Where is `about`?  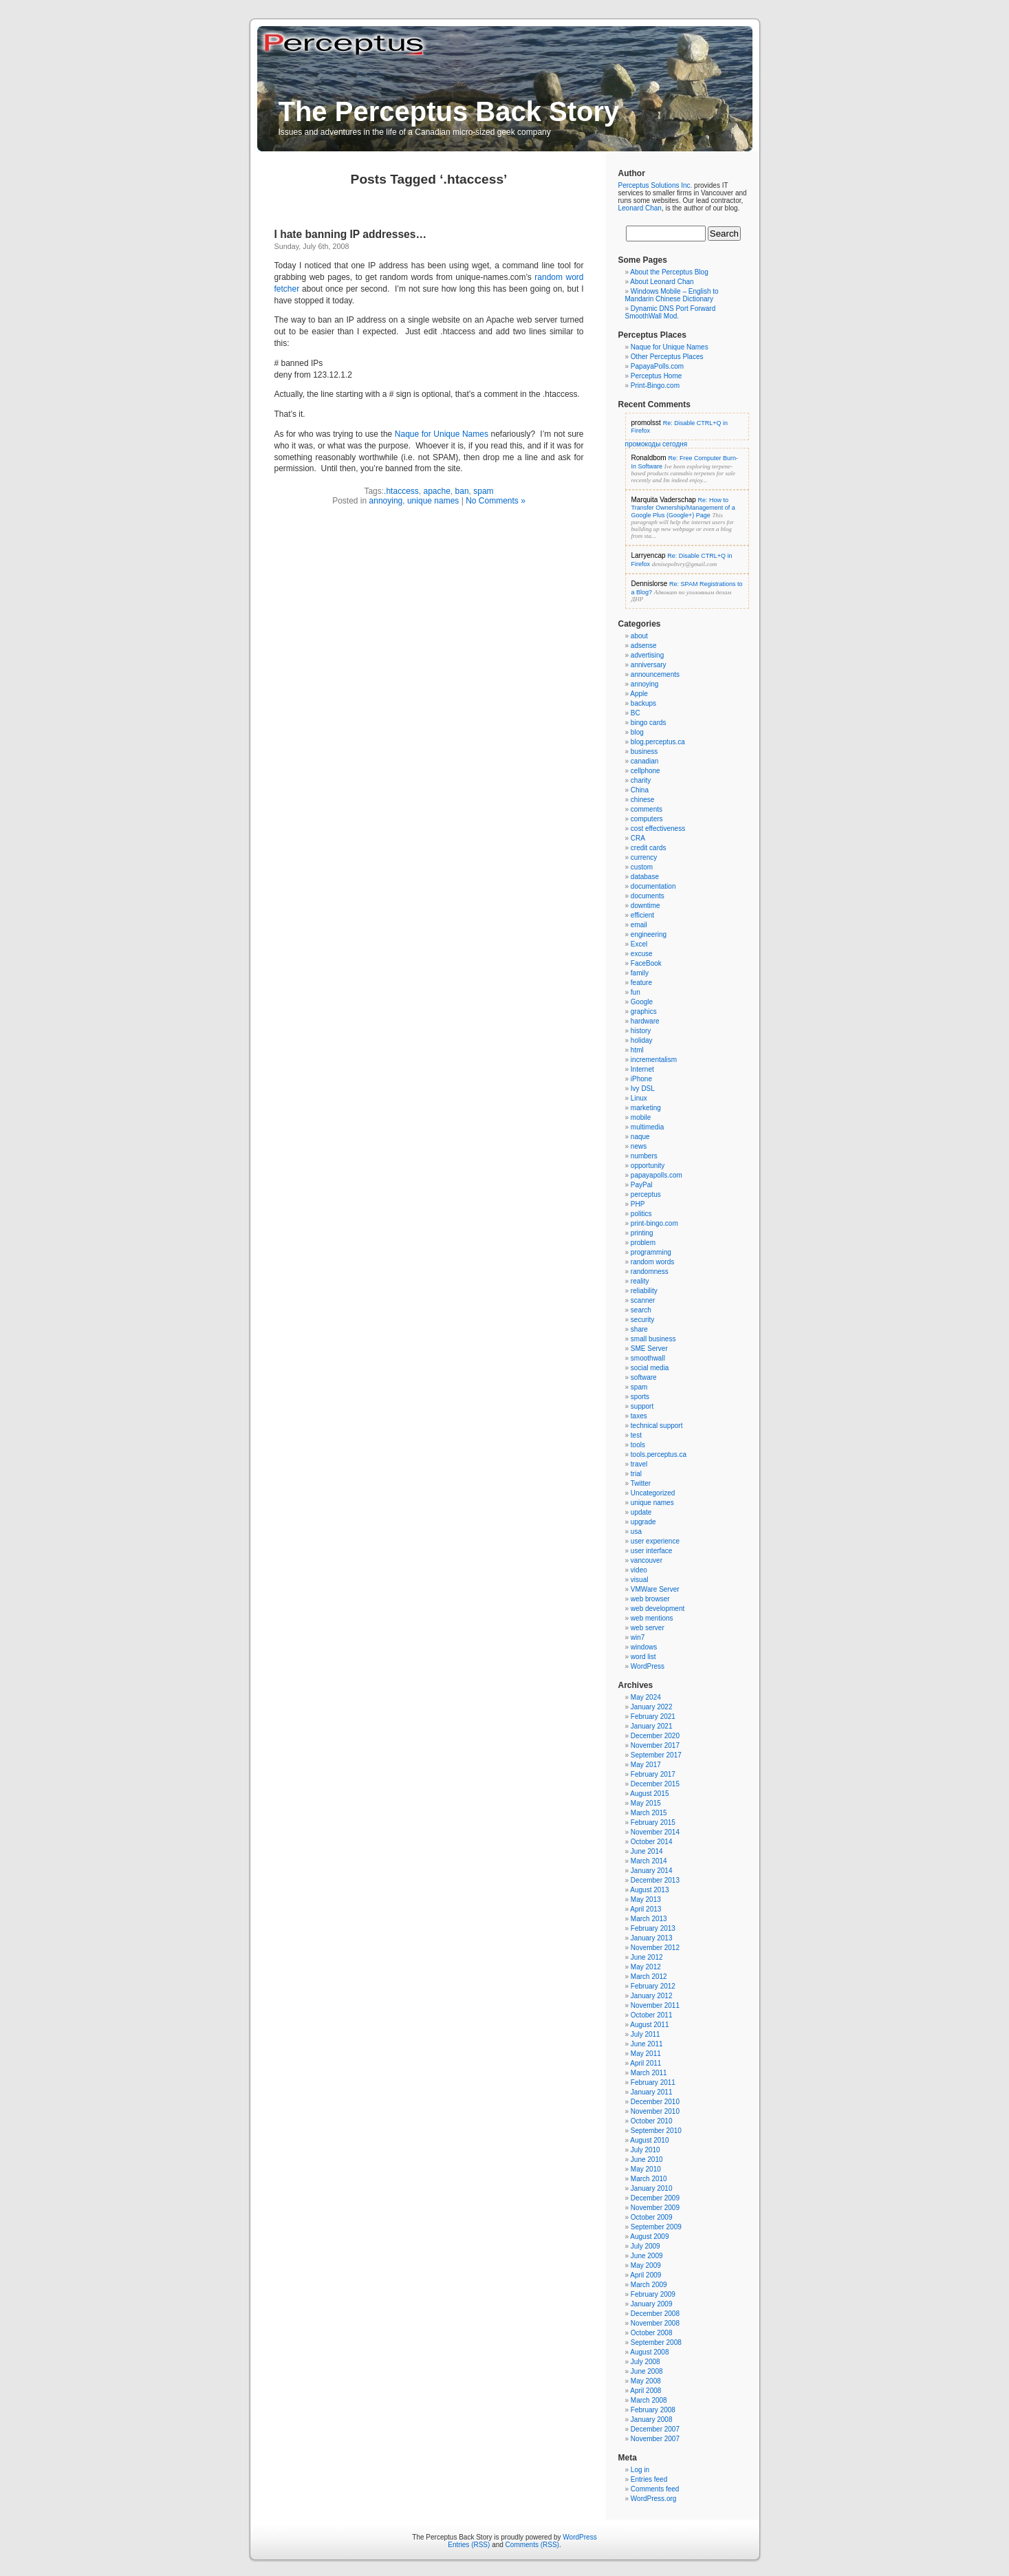 about is located at coordinates (639, 636).